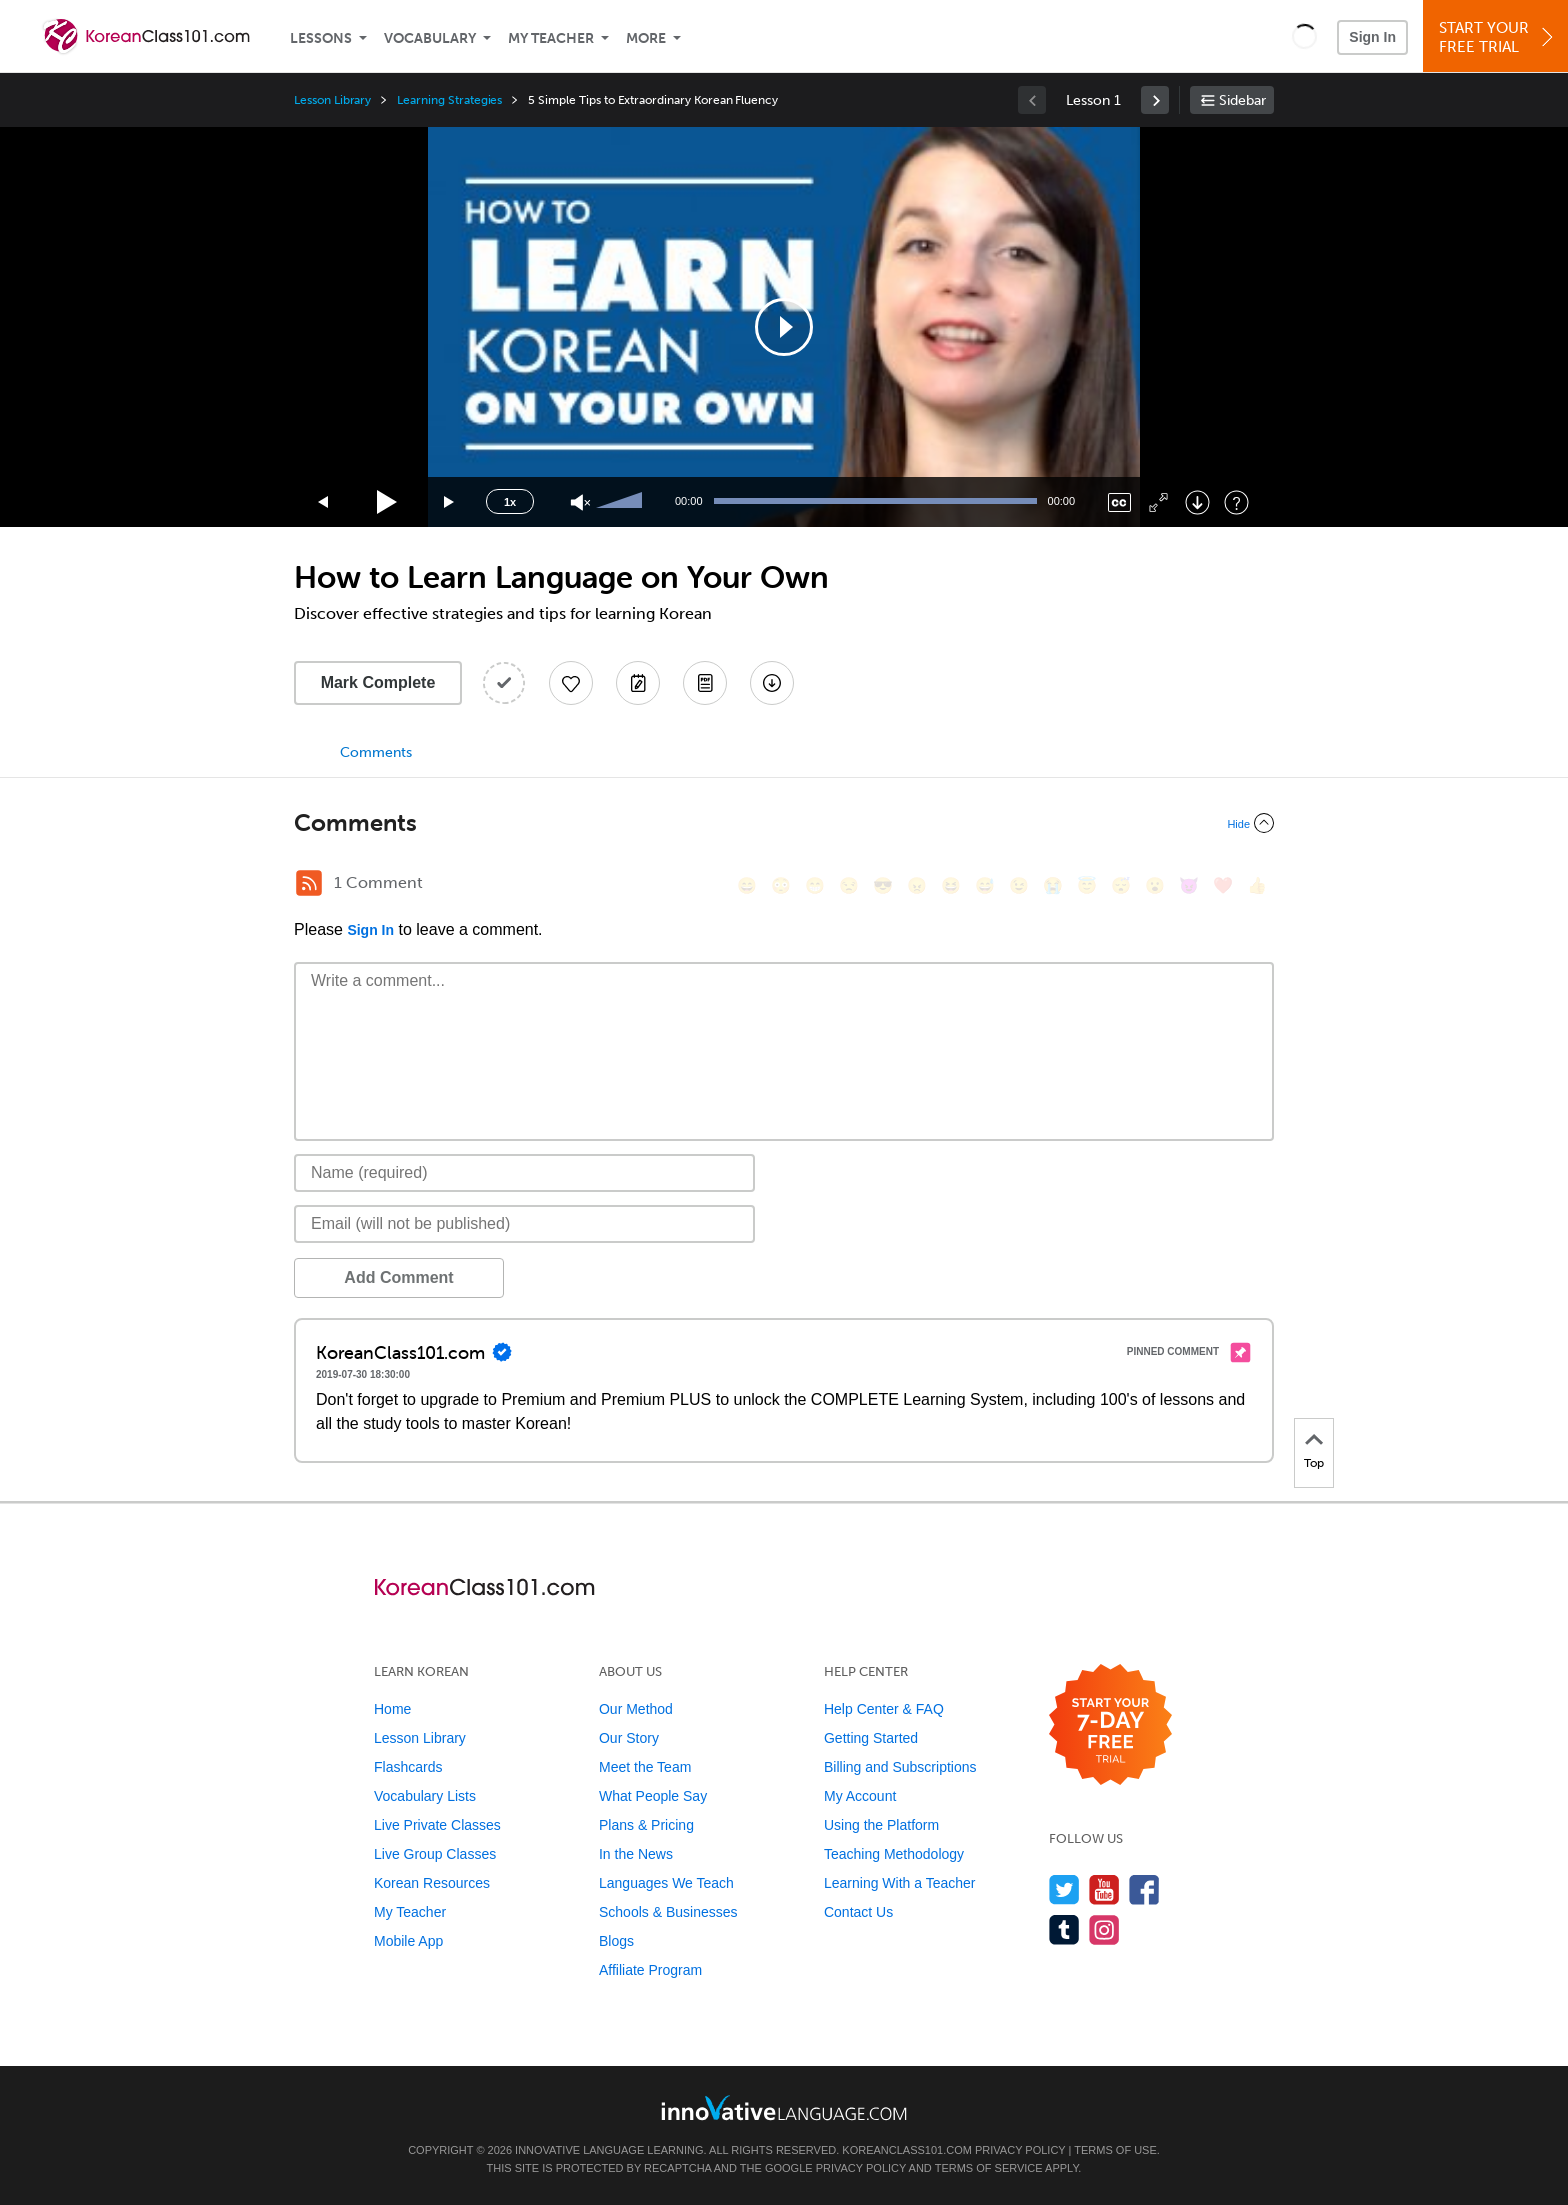 Image resolution: width=1568 pixels, height=2205 pixels. What do you see at coordinates (815, 885) in the screenshot?
I see `[😁, grin]` at bounding box center [815, 885].